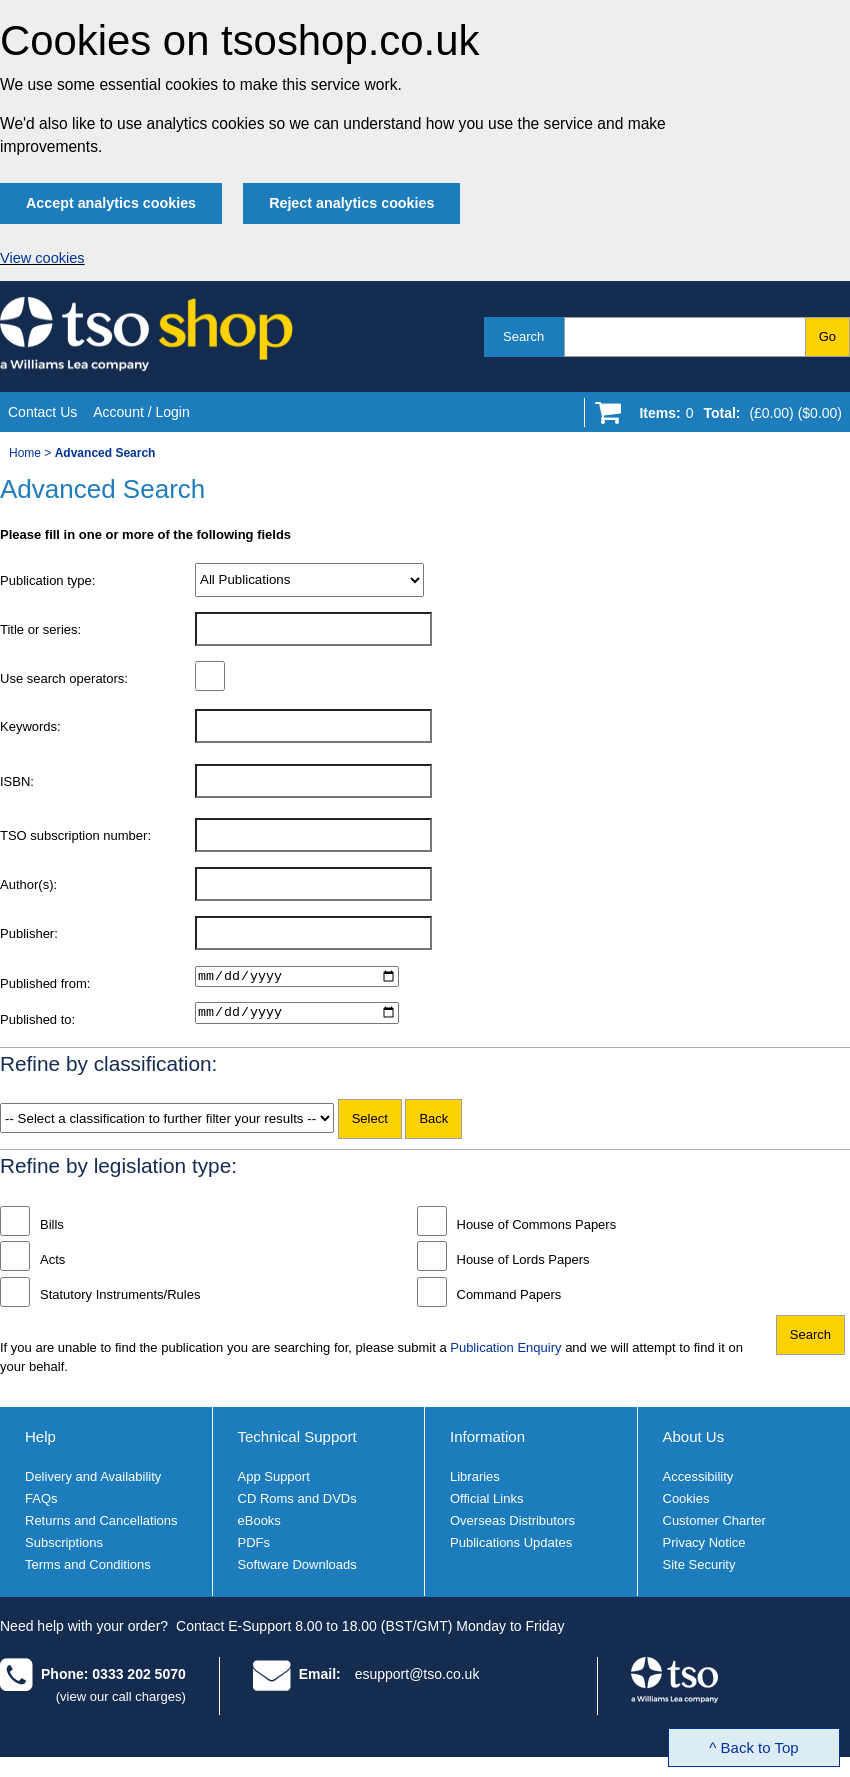 The height and width of the screenshot is (1777, 850). I want to click on Software Downloads, so click(297, 1570).